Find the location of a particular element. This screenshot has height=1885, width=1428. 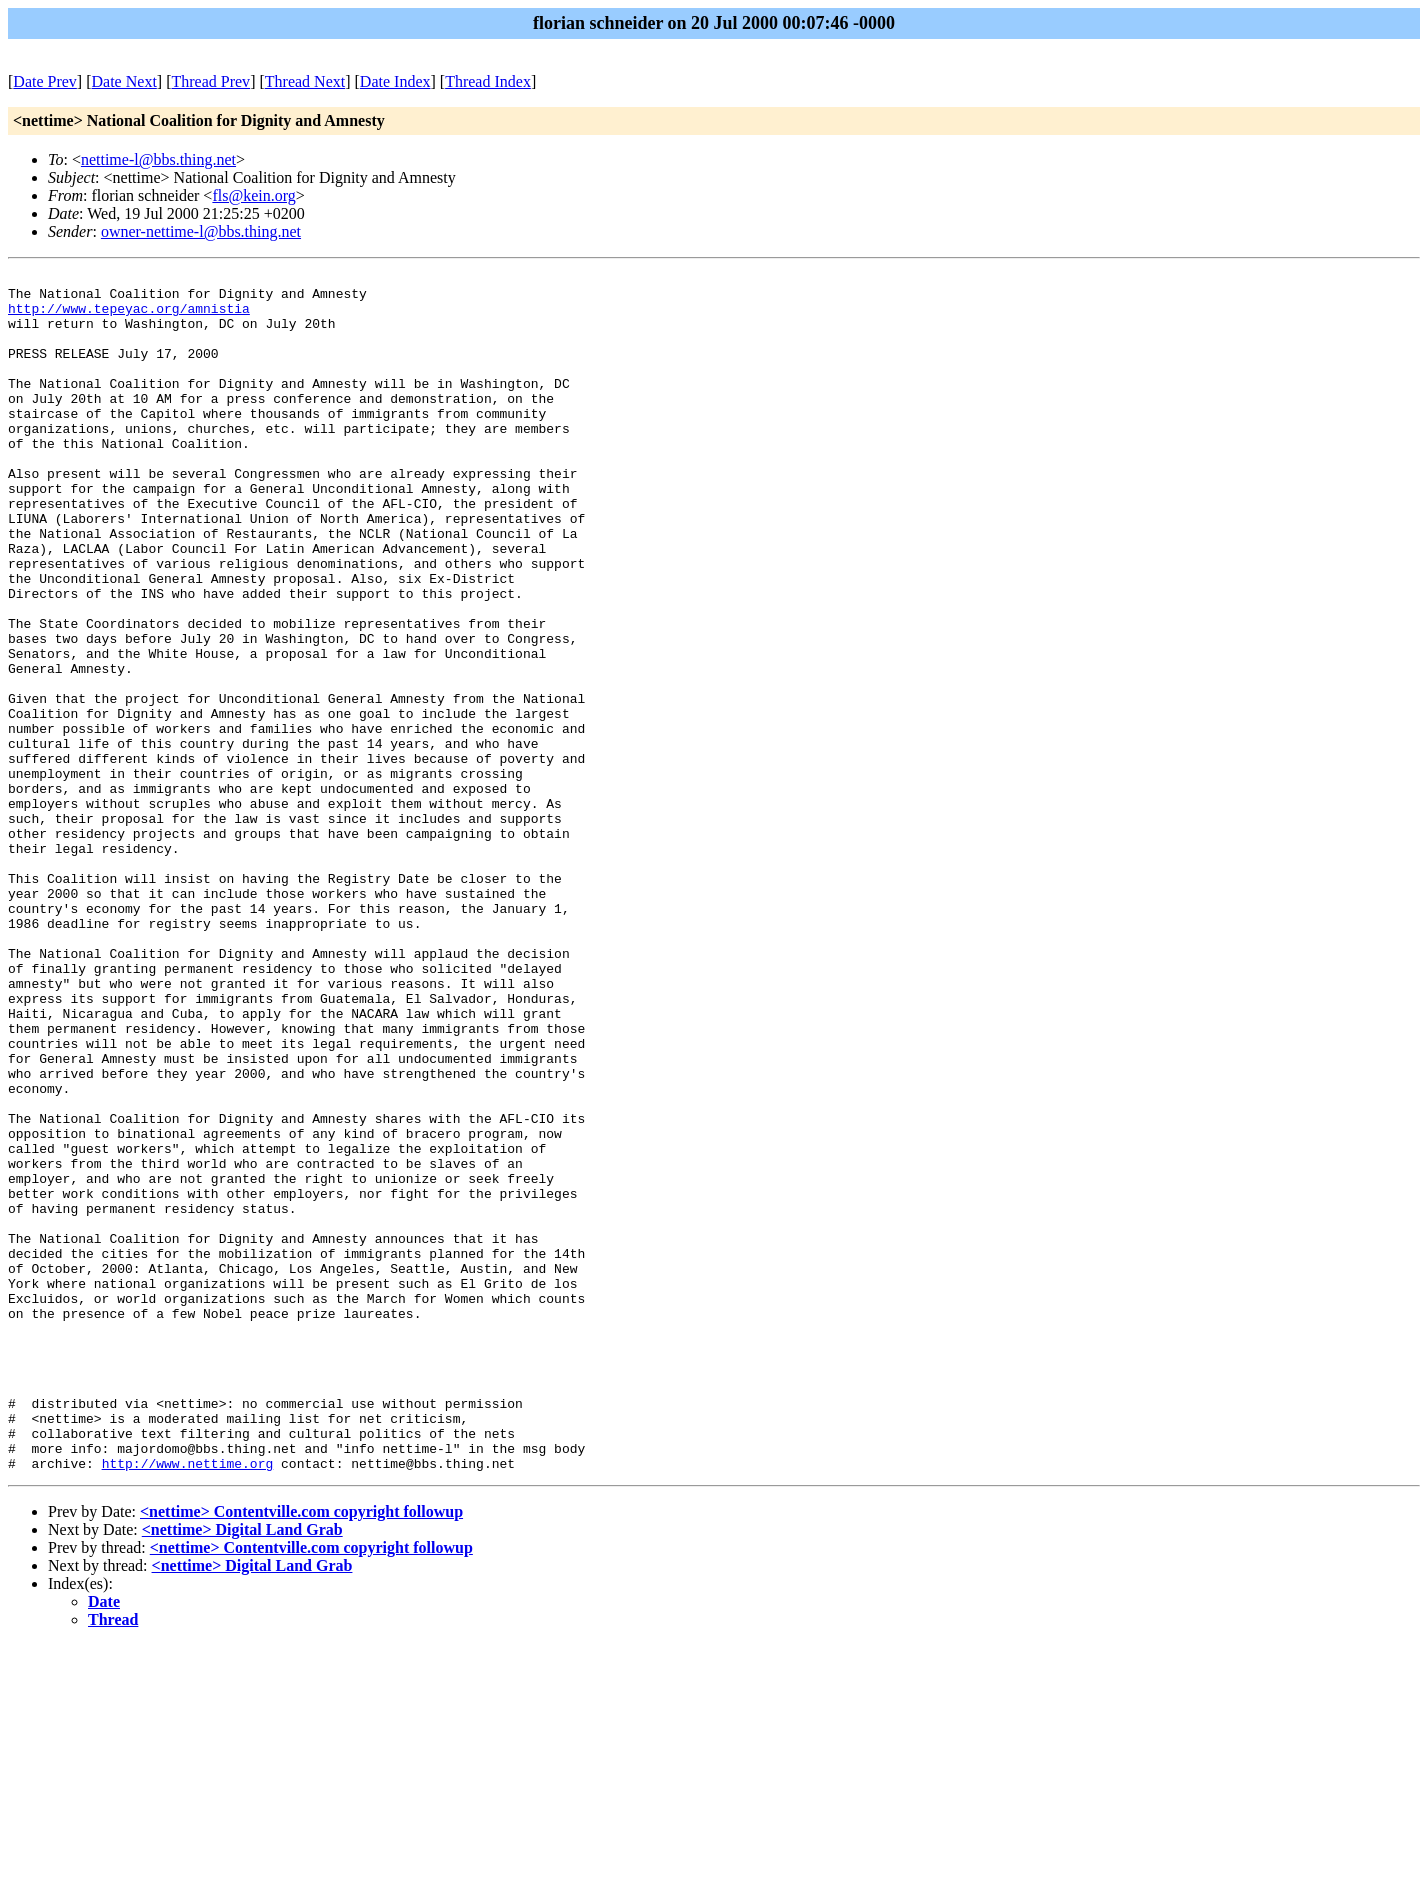

Date Prev is located at coordinates (45, 81).